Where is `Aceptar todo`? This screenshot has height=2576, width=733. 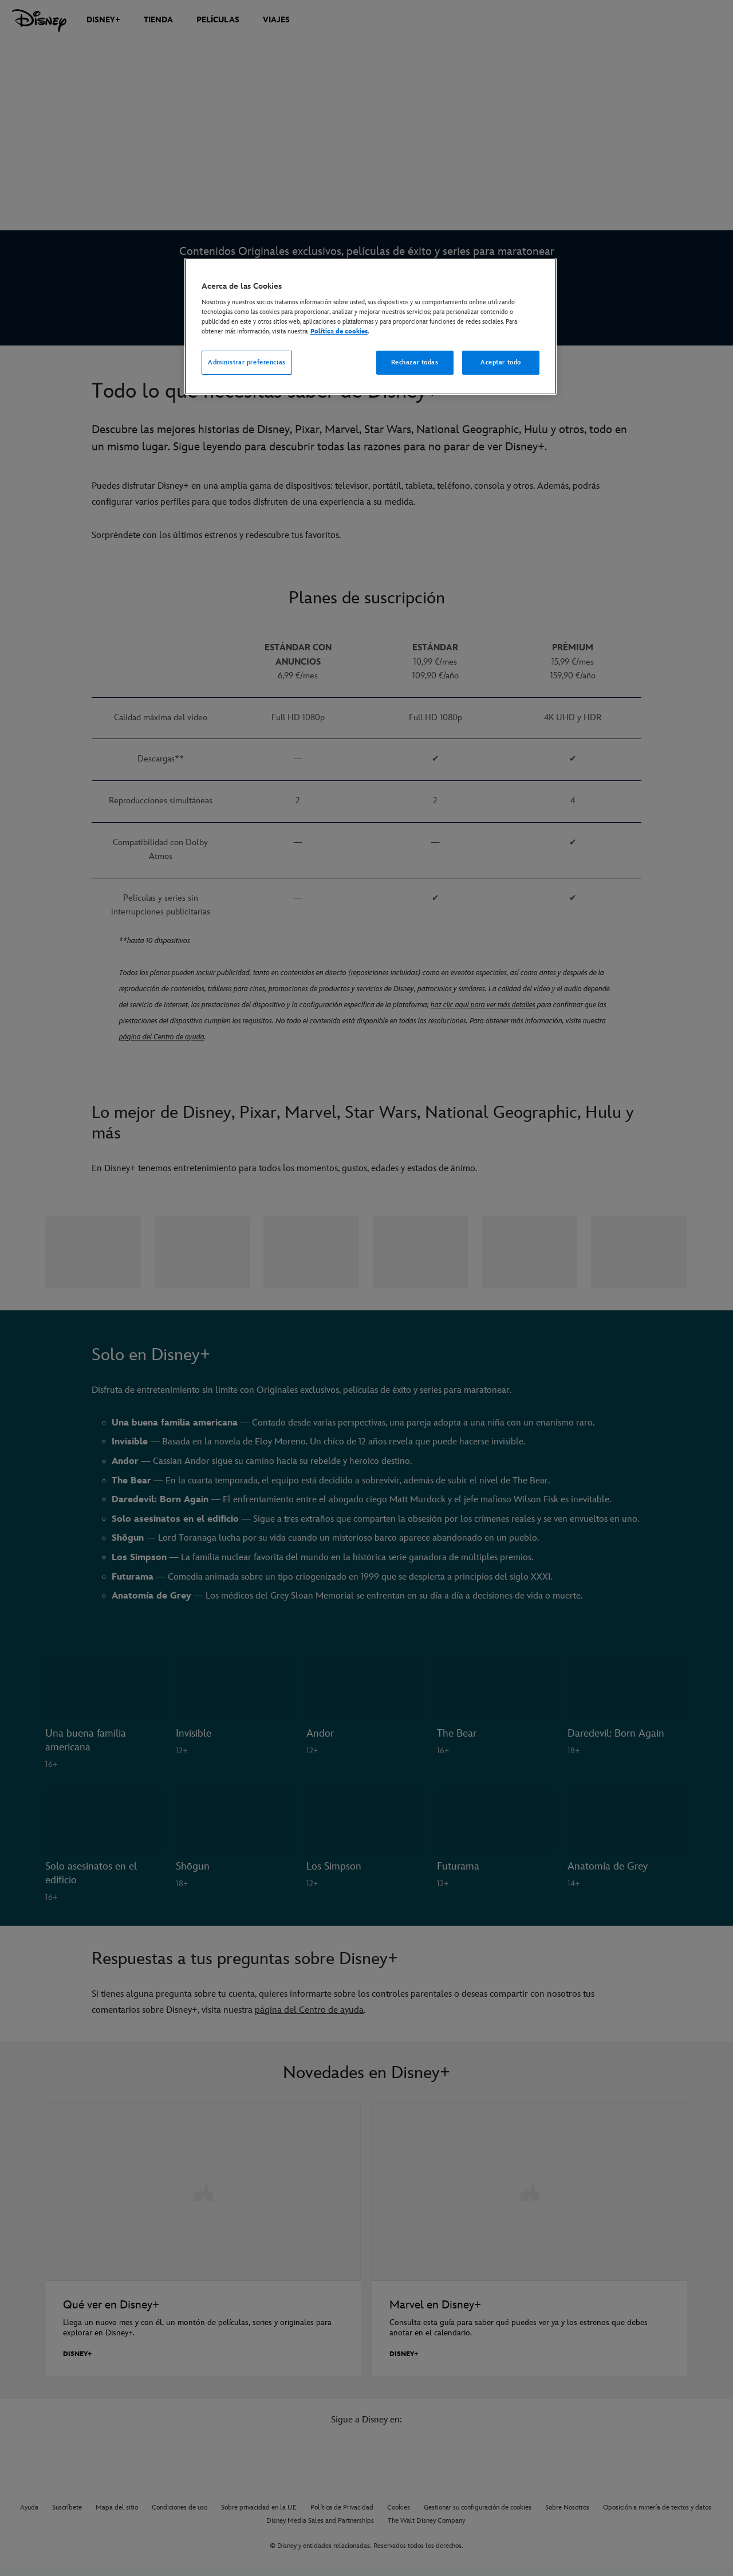
Aceptar todo is located at coordinates (500, 362).